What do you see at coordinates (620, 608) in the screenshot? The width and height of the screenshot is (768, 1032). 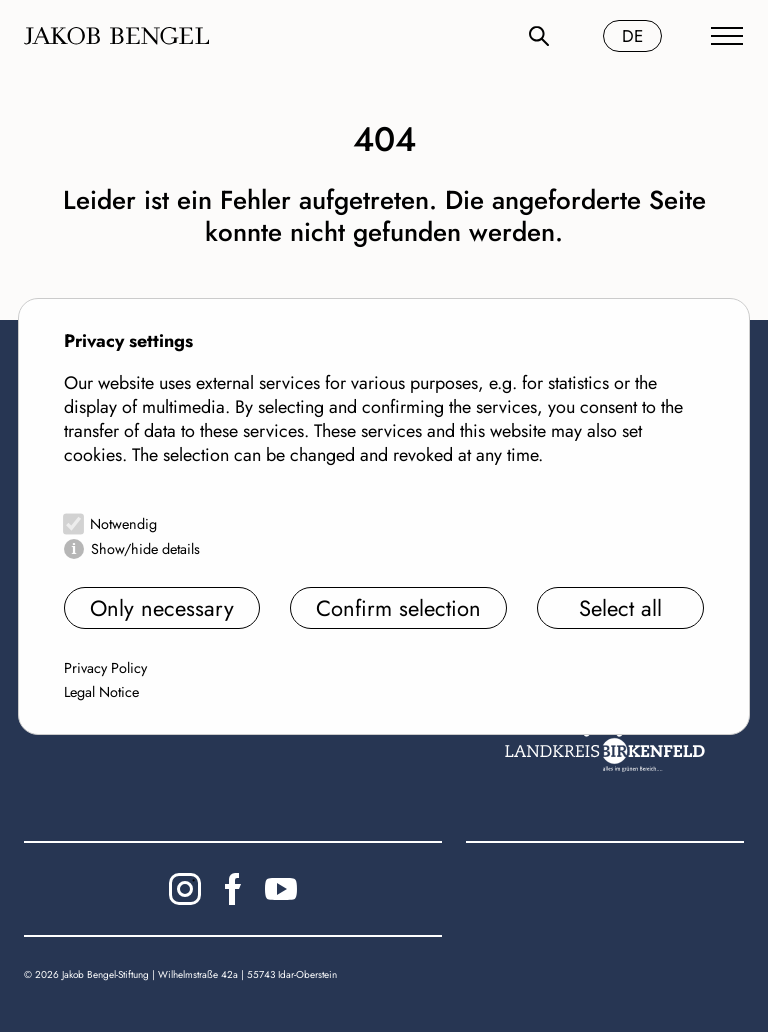 I see `Select all` at bounding box center [620, 608].